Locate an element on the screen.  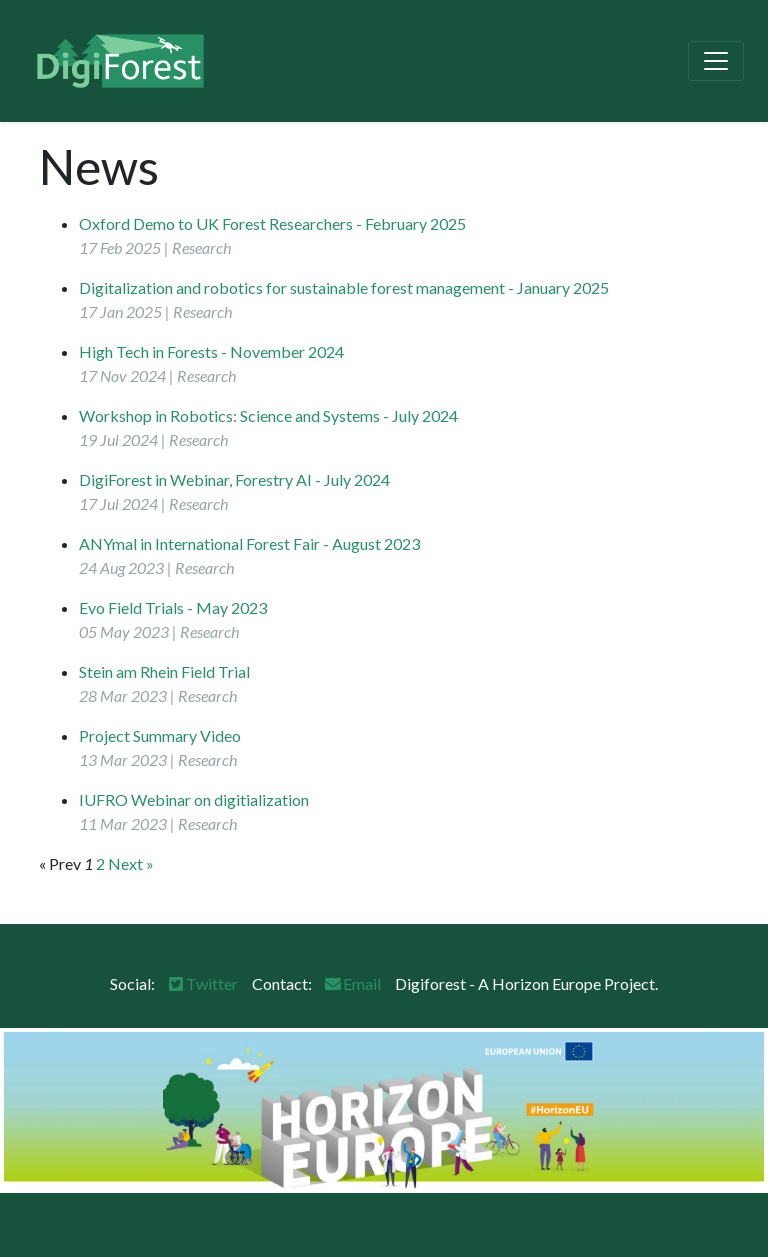
[Toggle navigation] is located at coordinates (716, 61).